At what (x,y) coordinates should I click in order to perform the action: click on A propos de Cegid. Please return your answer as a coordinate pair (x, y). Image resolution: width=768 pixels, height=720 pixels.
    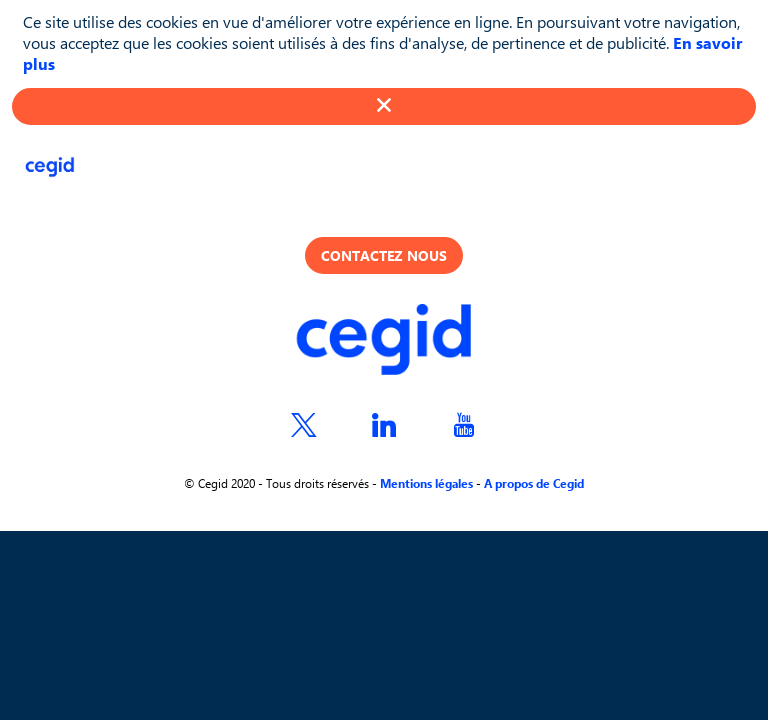
    Looking at the image, I should click on (534, 483).